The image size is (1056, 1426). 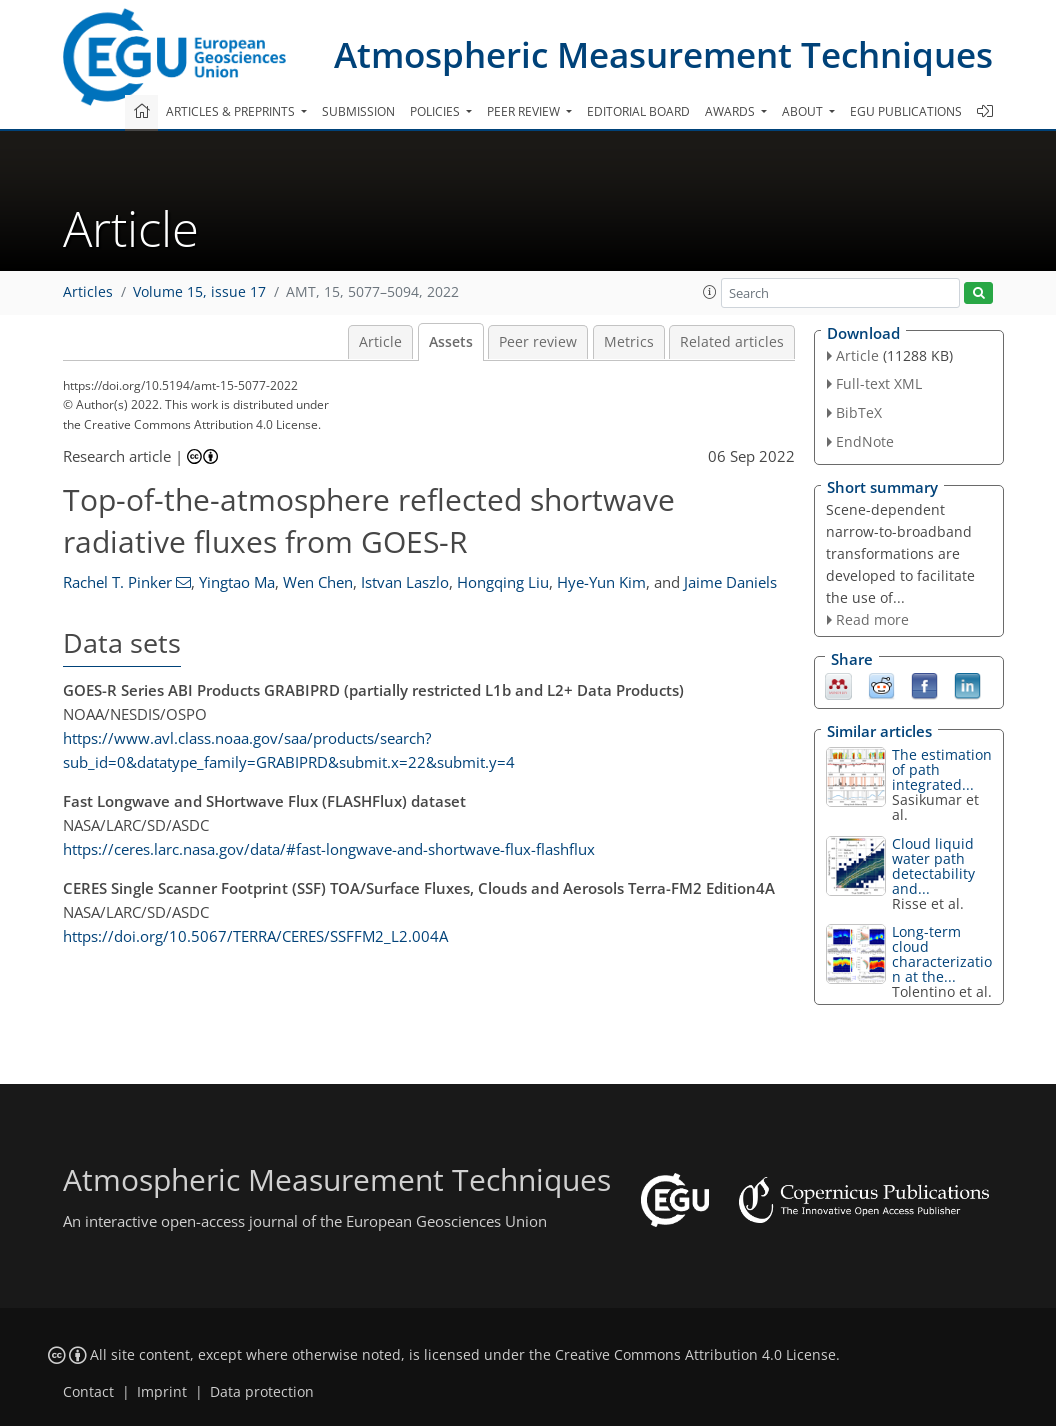 I want to click on Peer review [button], so click(x=525, y=111).